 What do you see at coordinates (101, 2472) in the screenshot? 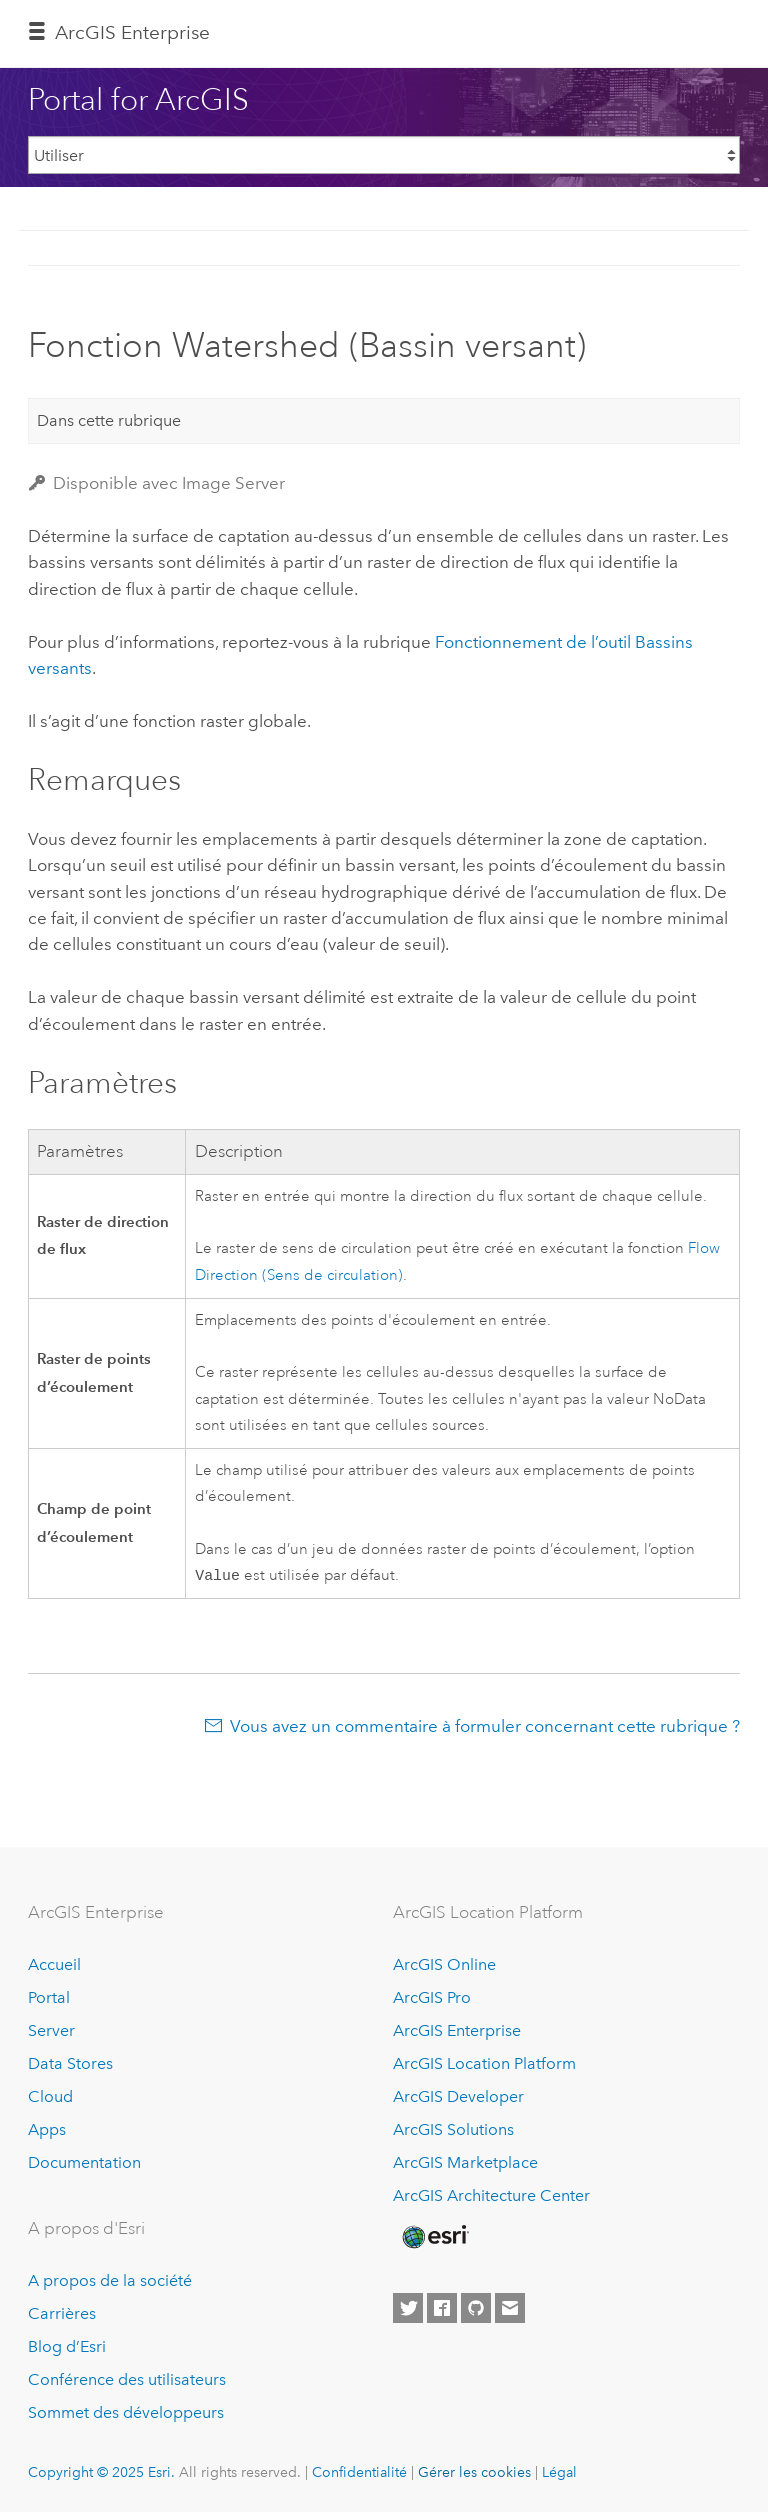
I see `Copyright © 2025 Esri.` at bounding box center [101, 2472].